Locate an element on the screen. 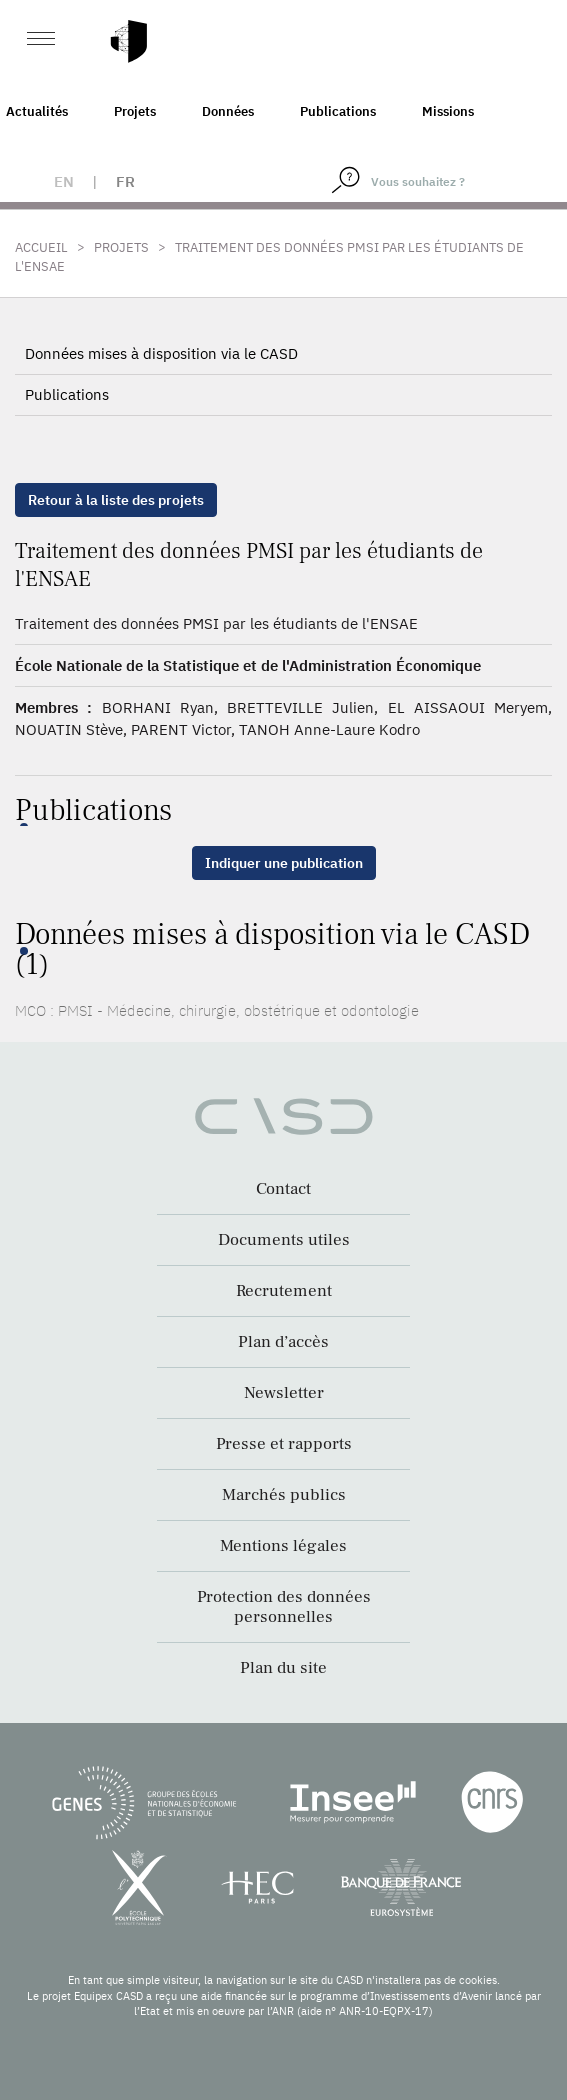 The height and width of the screenshot is (2100, 567). Retour à la liste des projets is located at coordinates (116, 500).